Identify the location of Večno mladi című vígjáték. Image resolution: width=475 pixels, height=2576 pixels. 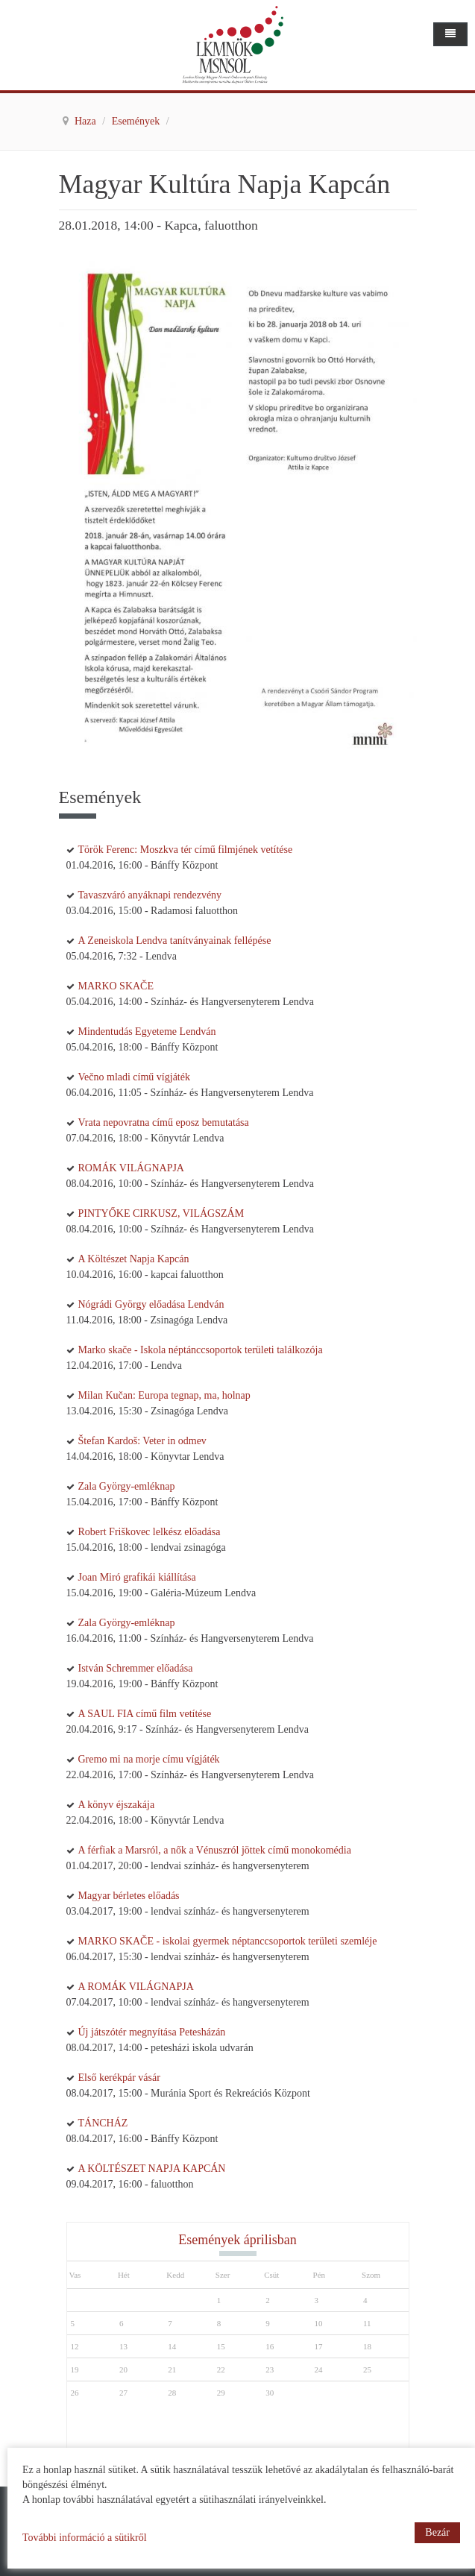
(134, 1077).